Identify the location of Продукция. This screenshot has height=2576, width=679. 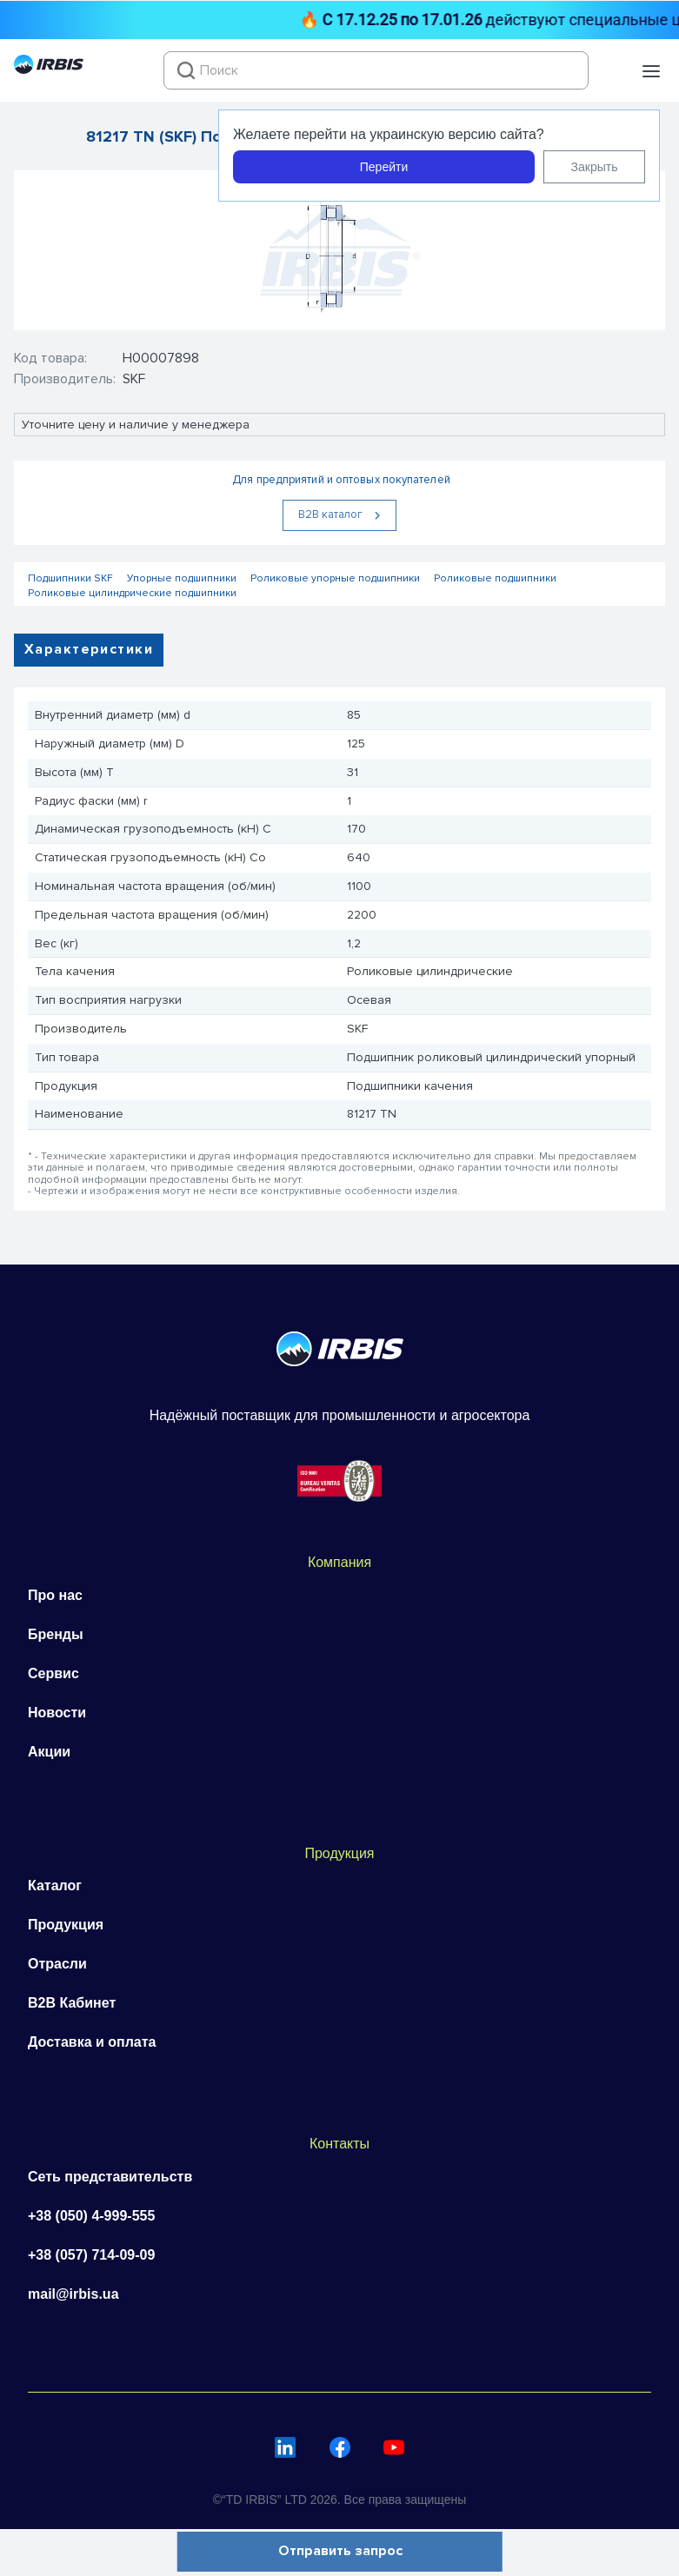
(65, 1924).